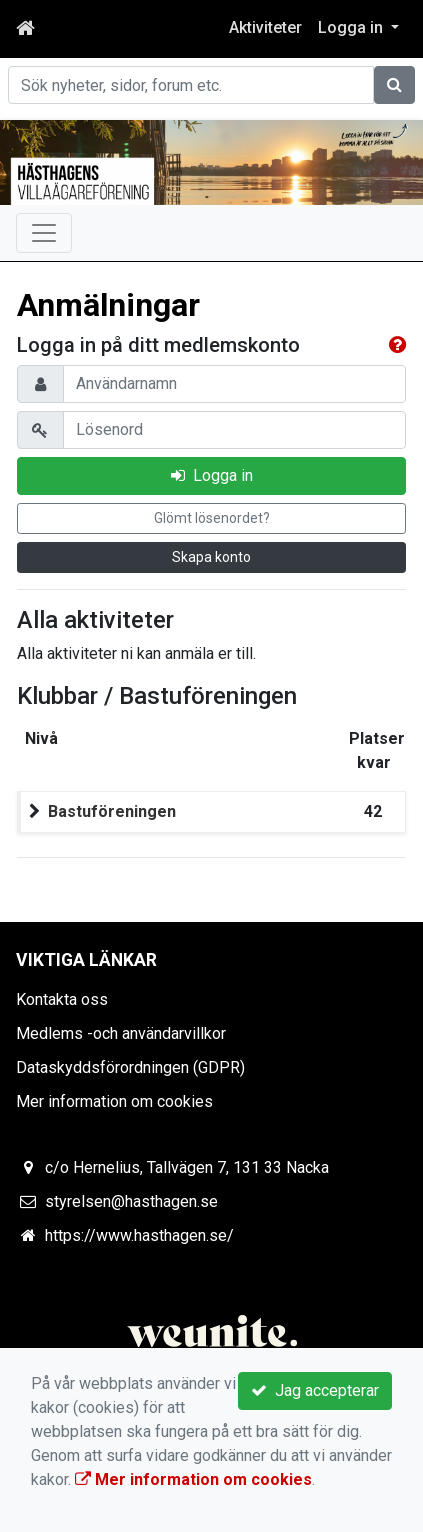 The height and width of the screenshot is (1532, 423). Describe the element at coordinates (114, 1101) in the screenshot. I see `Mer information om cookies` at that location.